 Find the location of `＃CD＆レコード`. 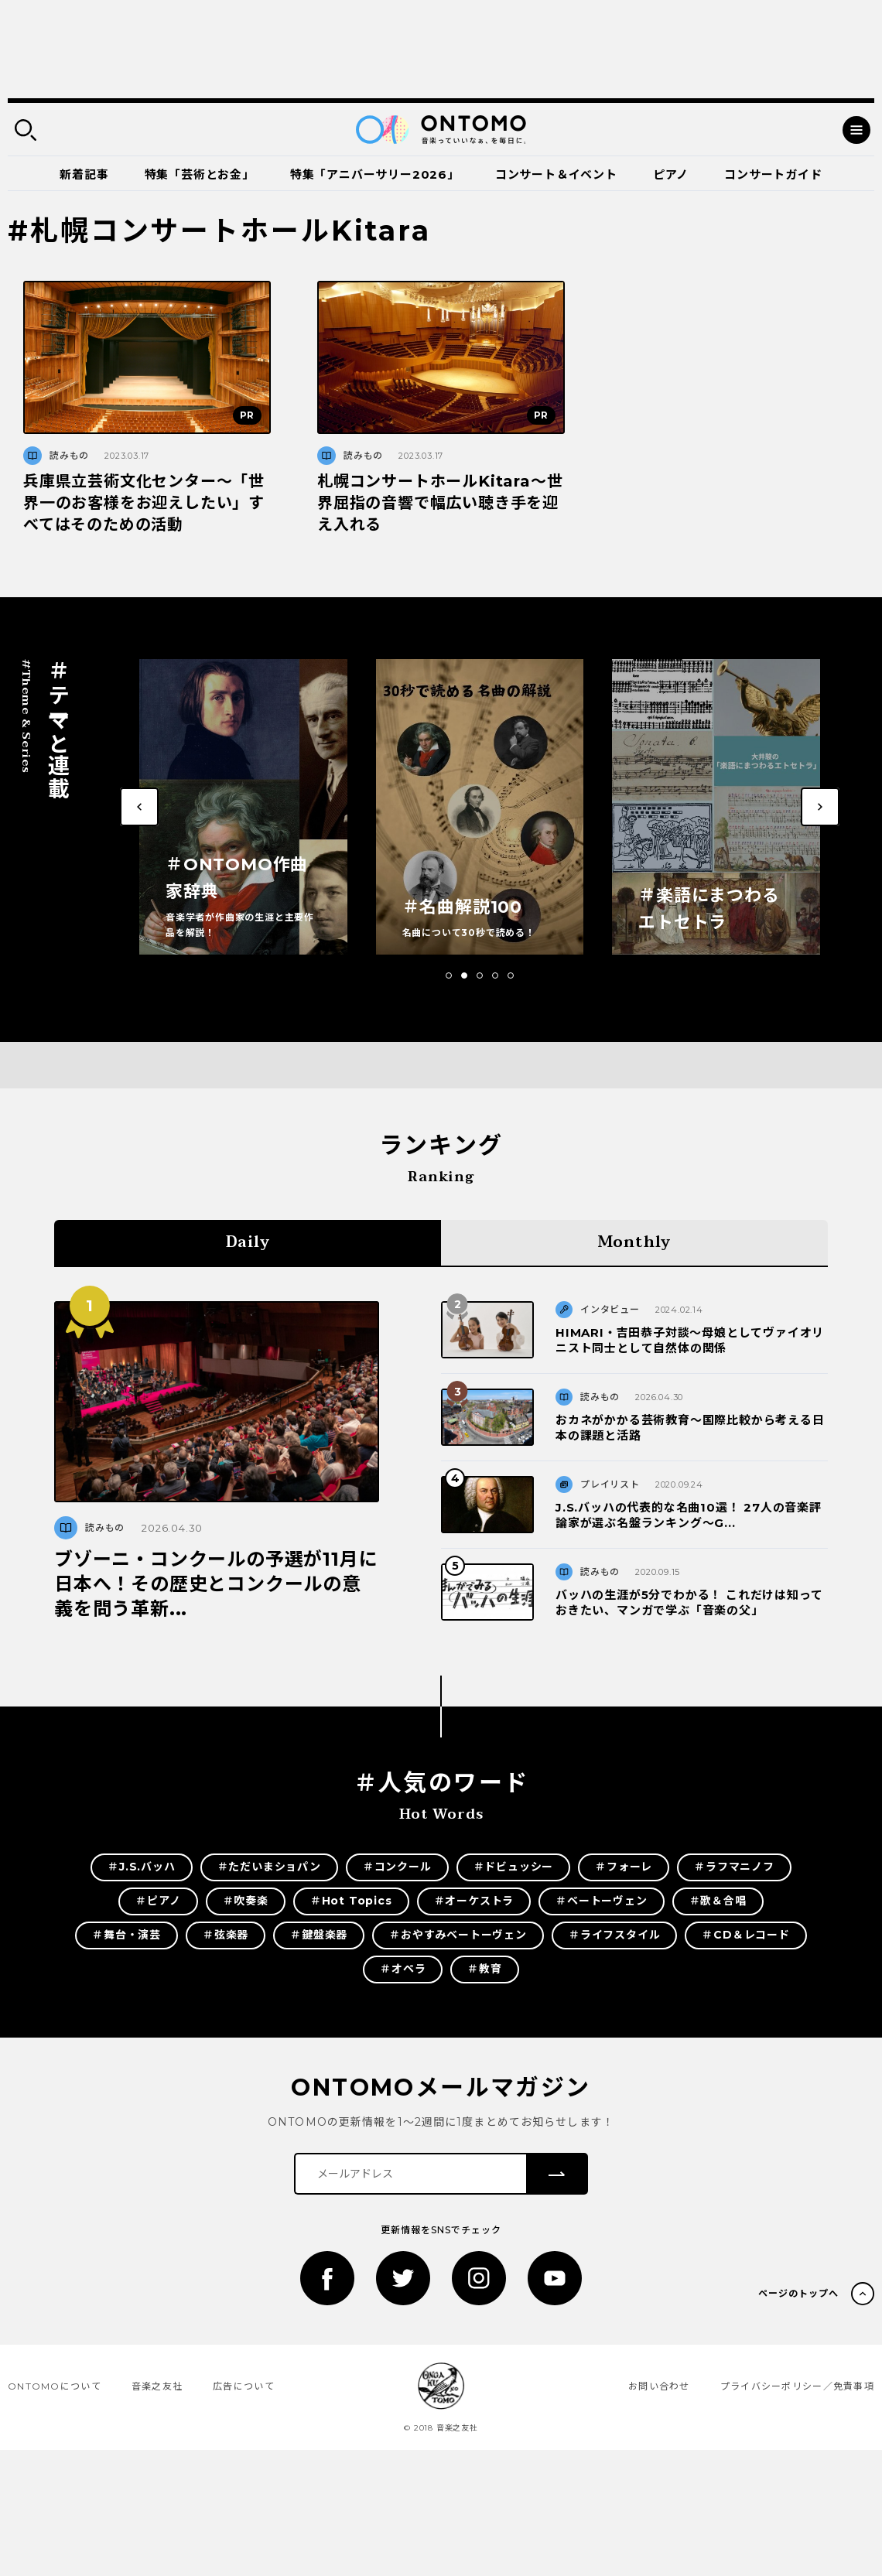

＃CD＆レコード is located at coordinates (745, 1935).